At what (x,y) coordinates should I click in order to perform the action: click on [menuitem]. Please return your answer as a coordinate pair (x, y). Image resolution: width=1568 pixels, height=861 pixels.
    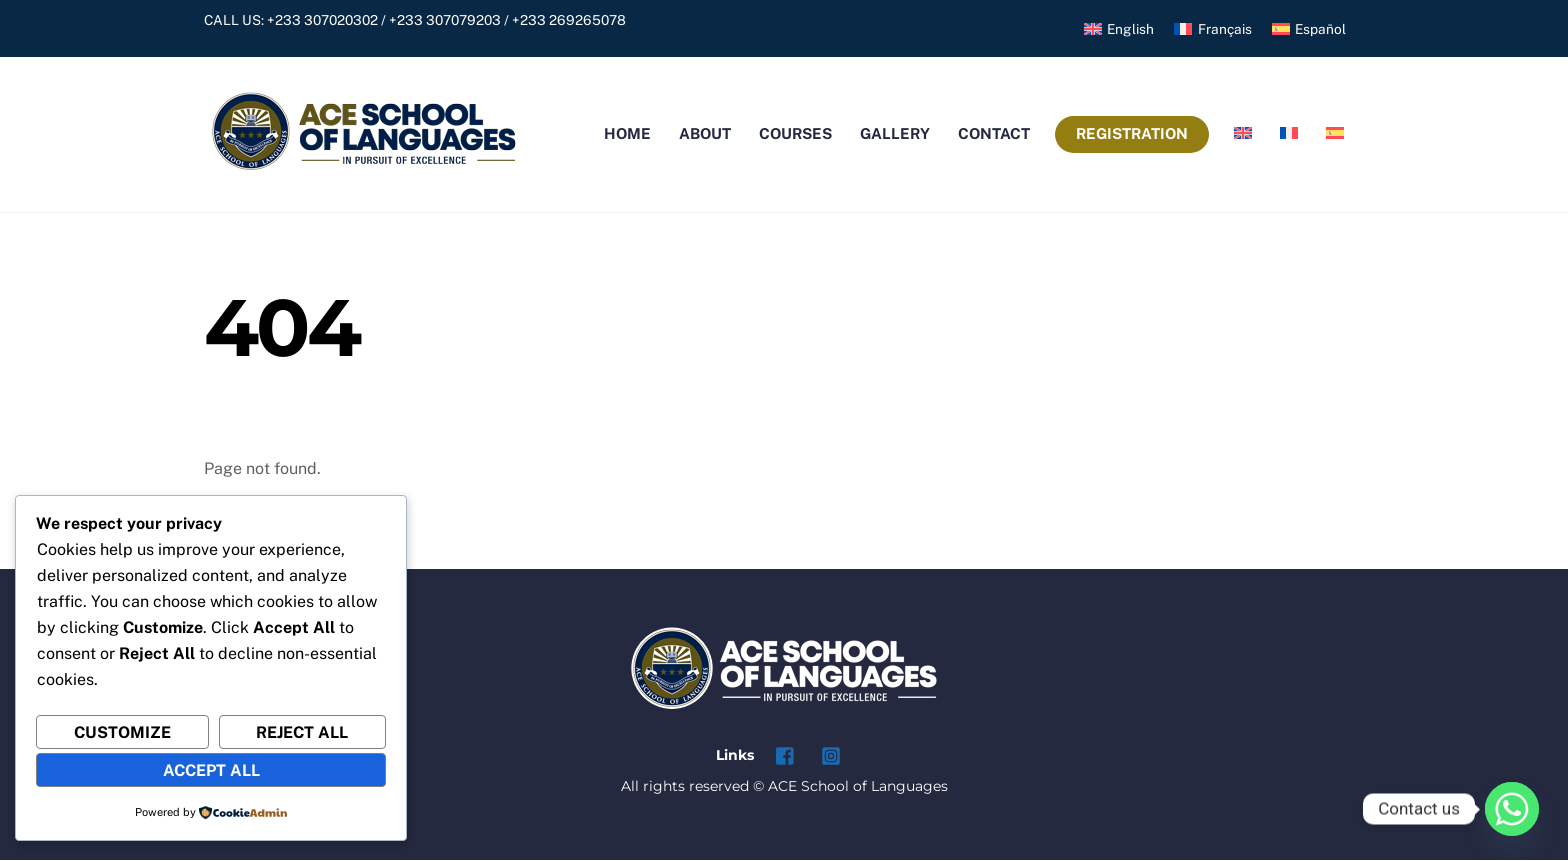
    Looking at the image, I should click on (1119, 29).